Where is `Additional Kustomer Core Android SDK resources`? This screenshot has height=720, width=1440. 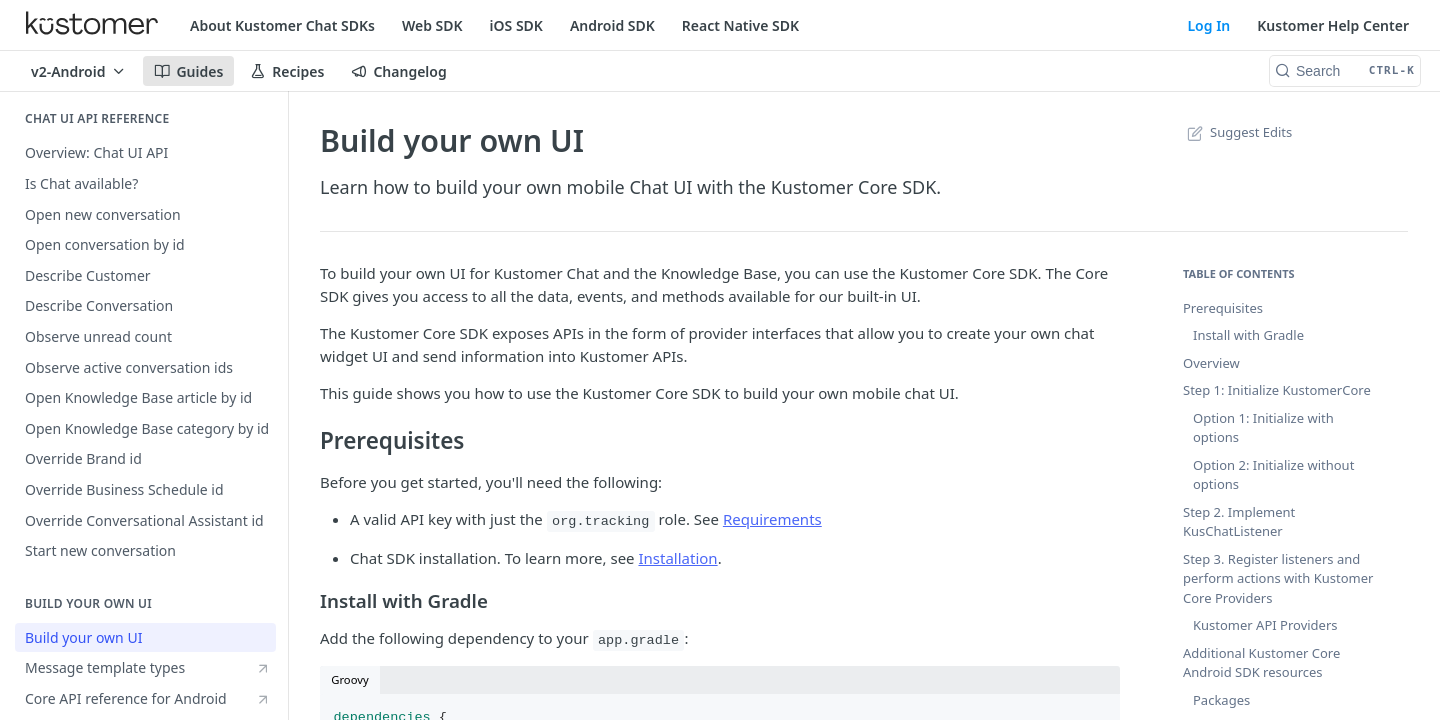 Additional Kustomer Core Android SDK resources is located at coordinates (1261, 663).